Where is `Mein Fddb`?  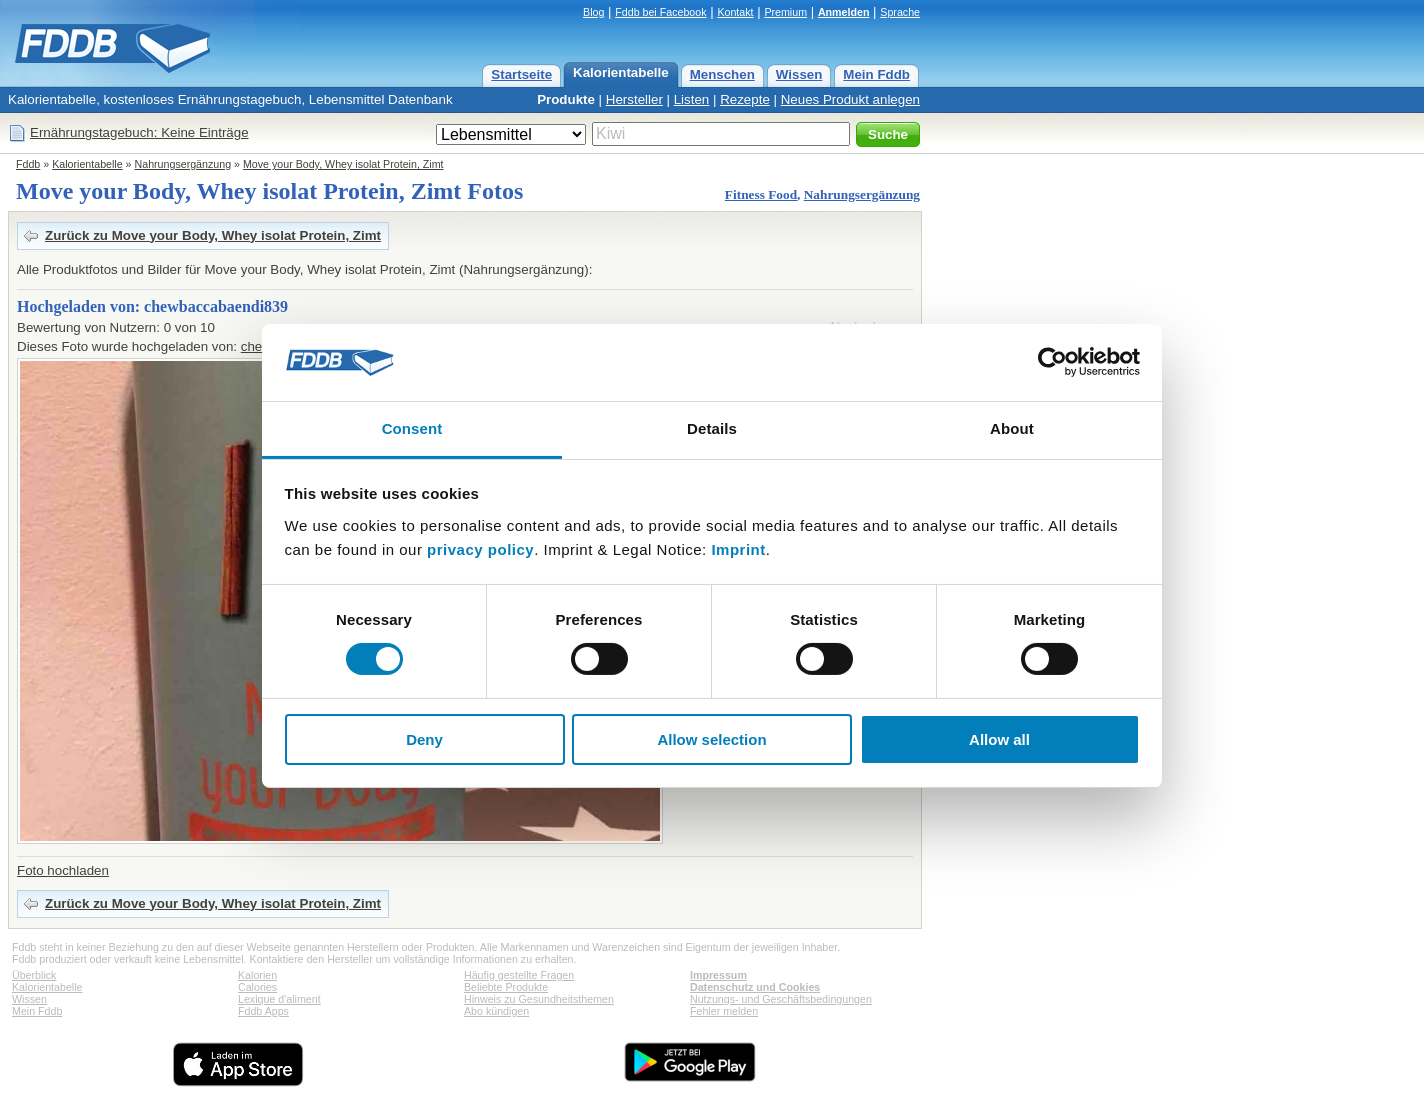
Mein Fddb is located at coordinates (876, 74).